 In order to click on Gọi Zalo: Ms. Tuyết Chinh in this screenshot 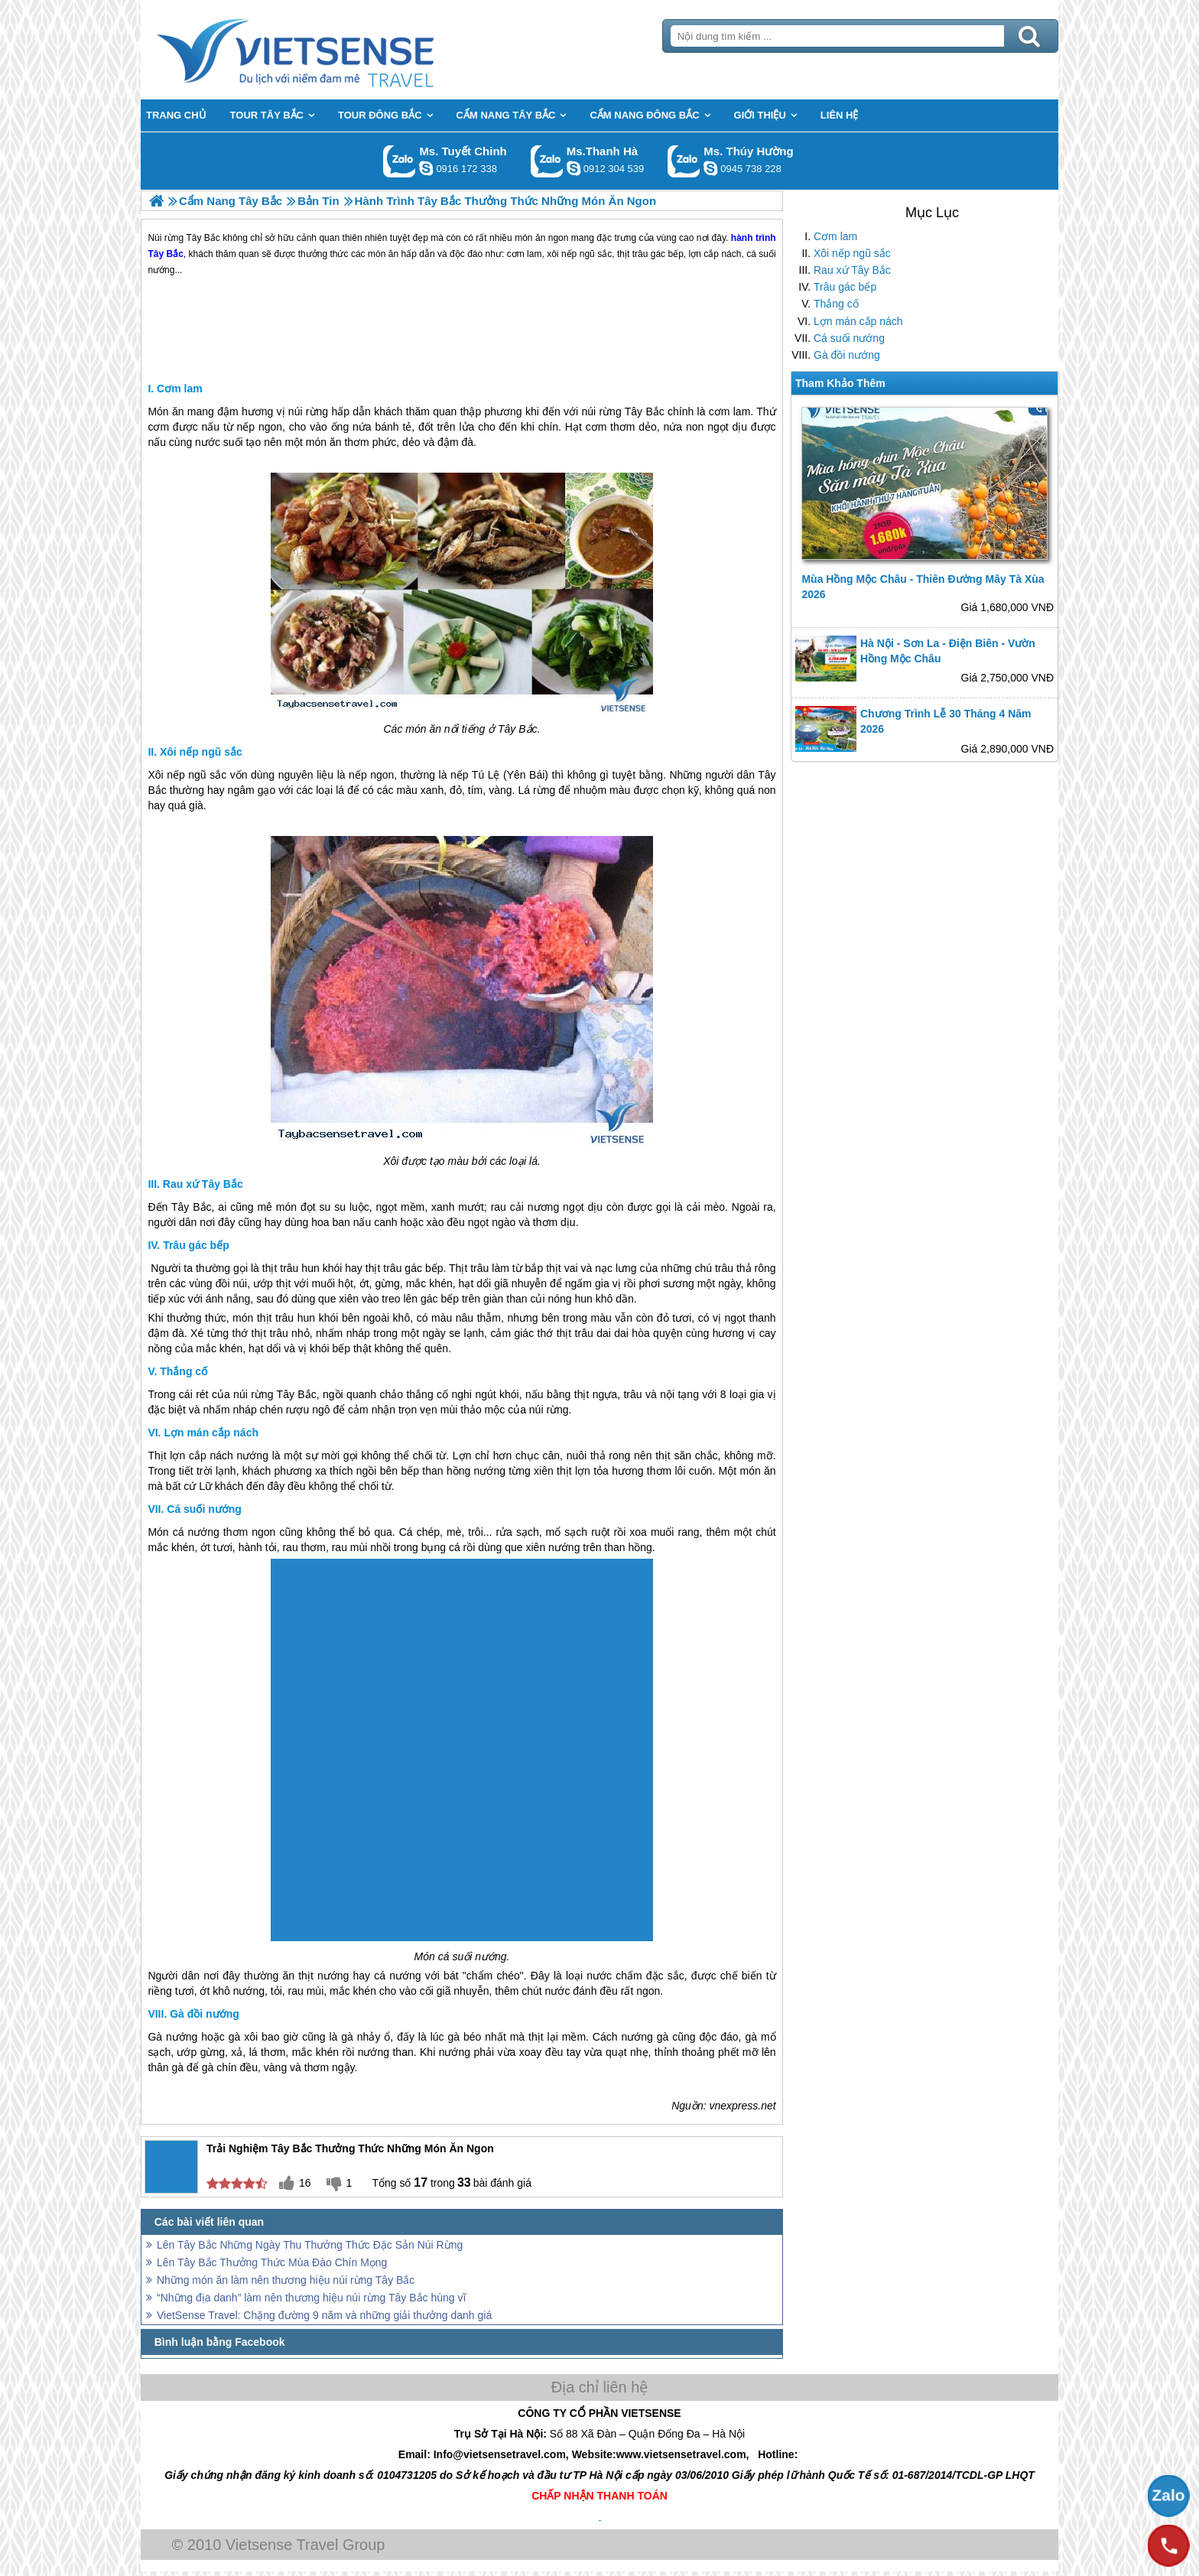, I will do `click(399, 161)`.